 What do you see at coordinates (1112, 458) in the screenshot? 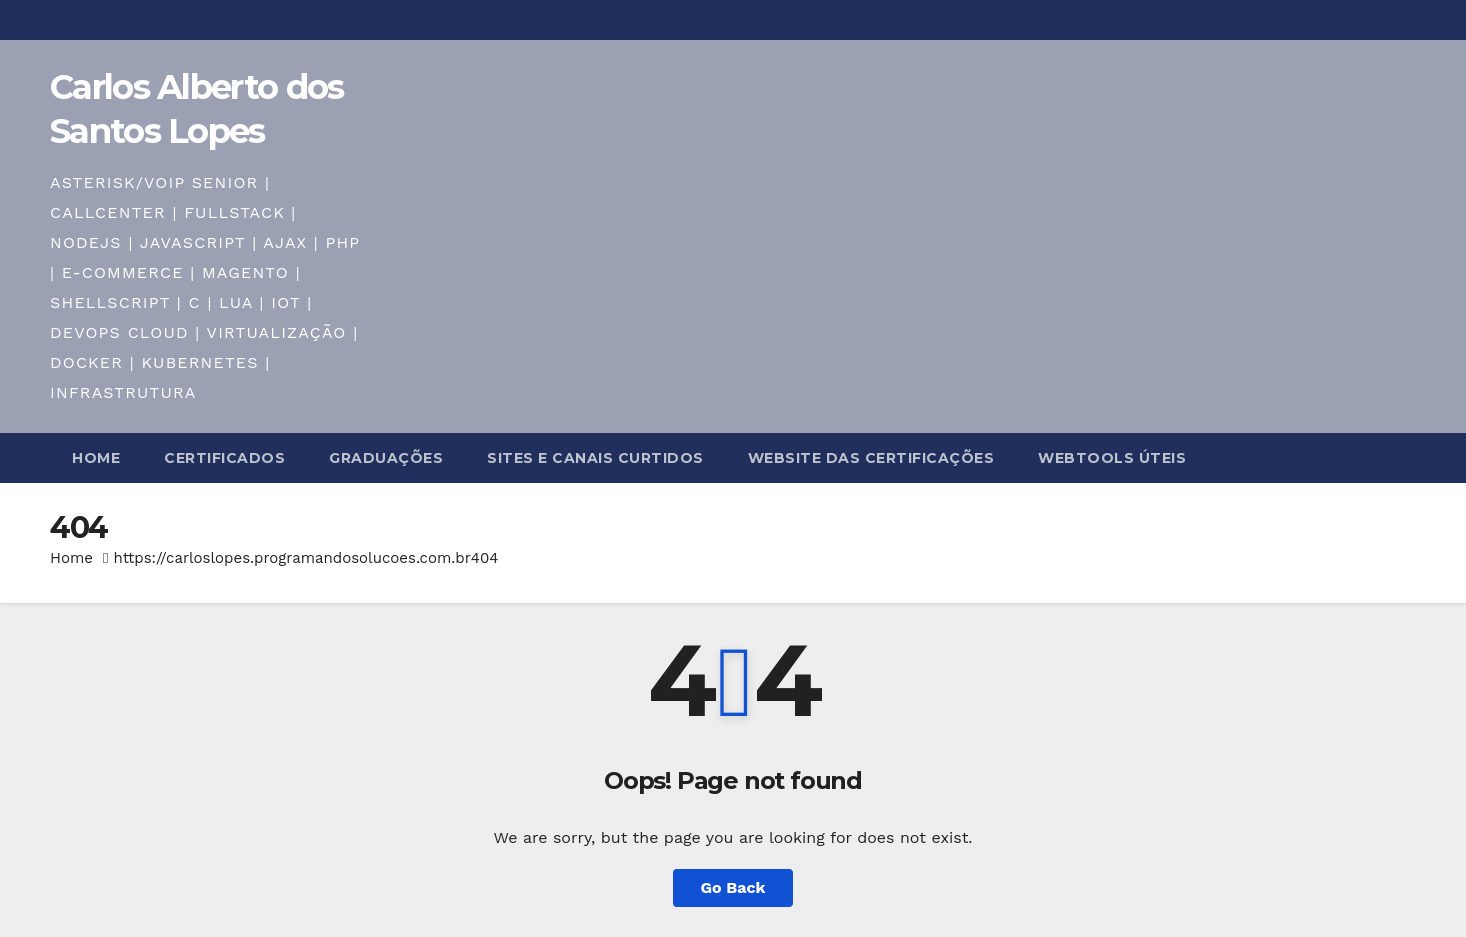
I see `WebTools úteis` at bounding box center [1112, 458].